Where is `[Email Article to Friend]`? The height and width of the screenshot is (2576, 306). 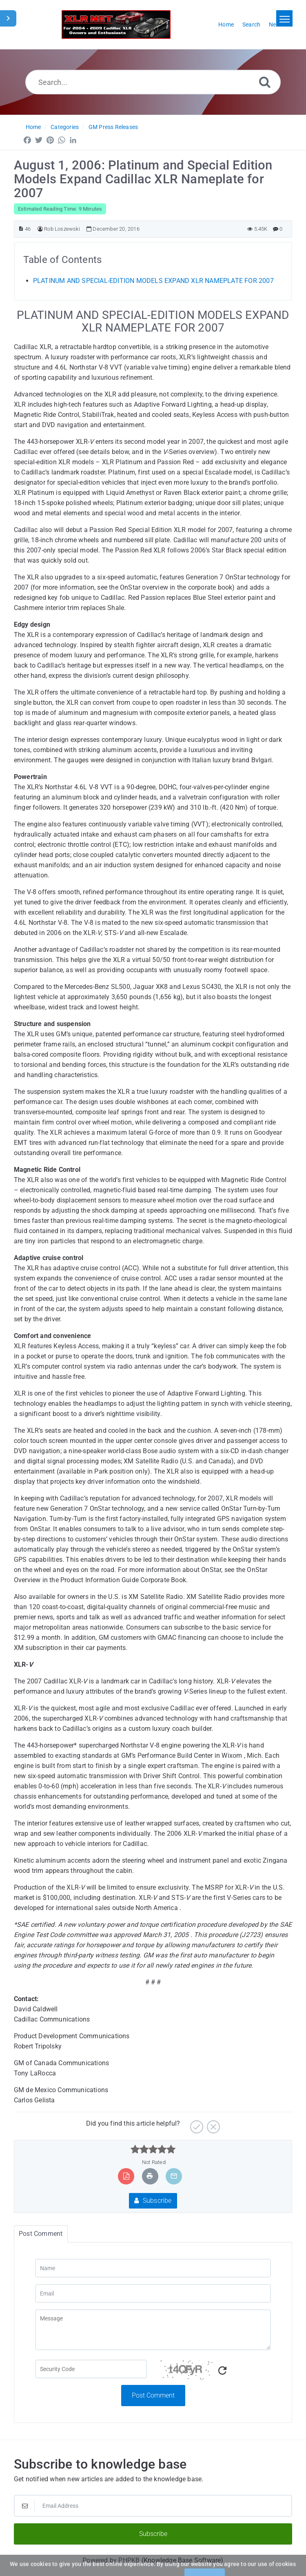
[Email Article to Friend] is located at coordinates (173, 2176).